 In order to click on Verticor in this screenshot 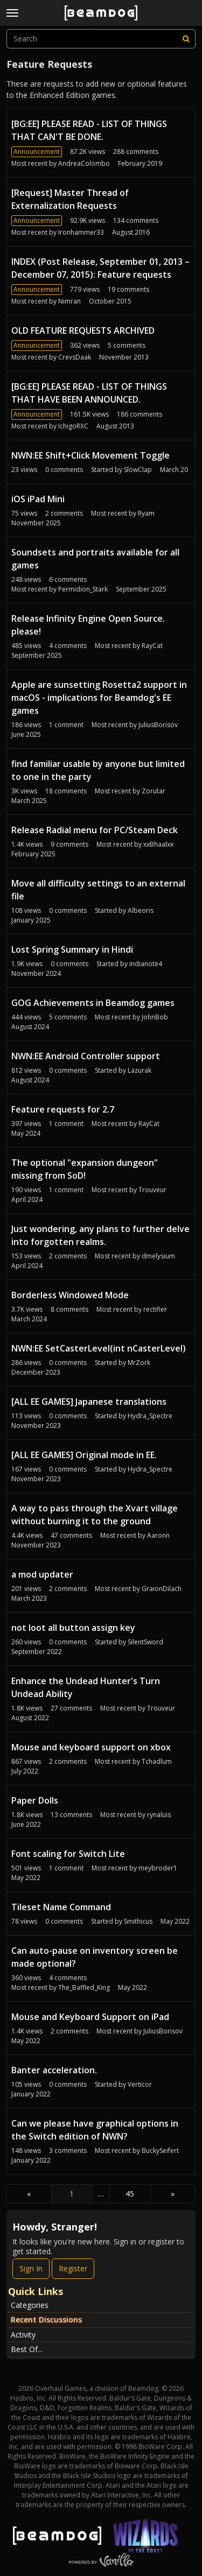, I will do `click(140, 2084)`.